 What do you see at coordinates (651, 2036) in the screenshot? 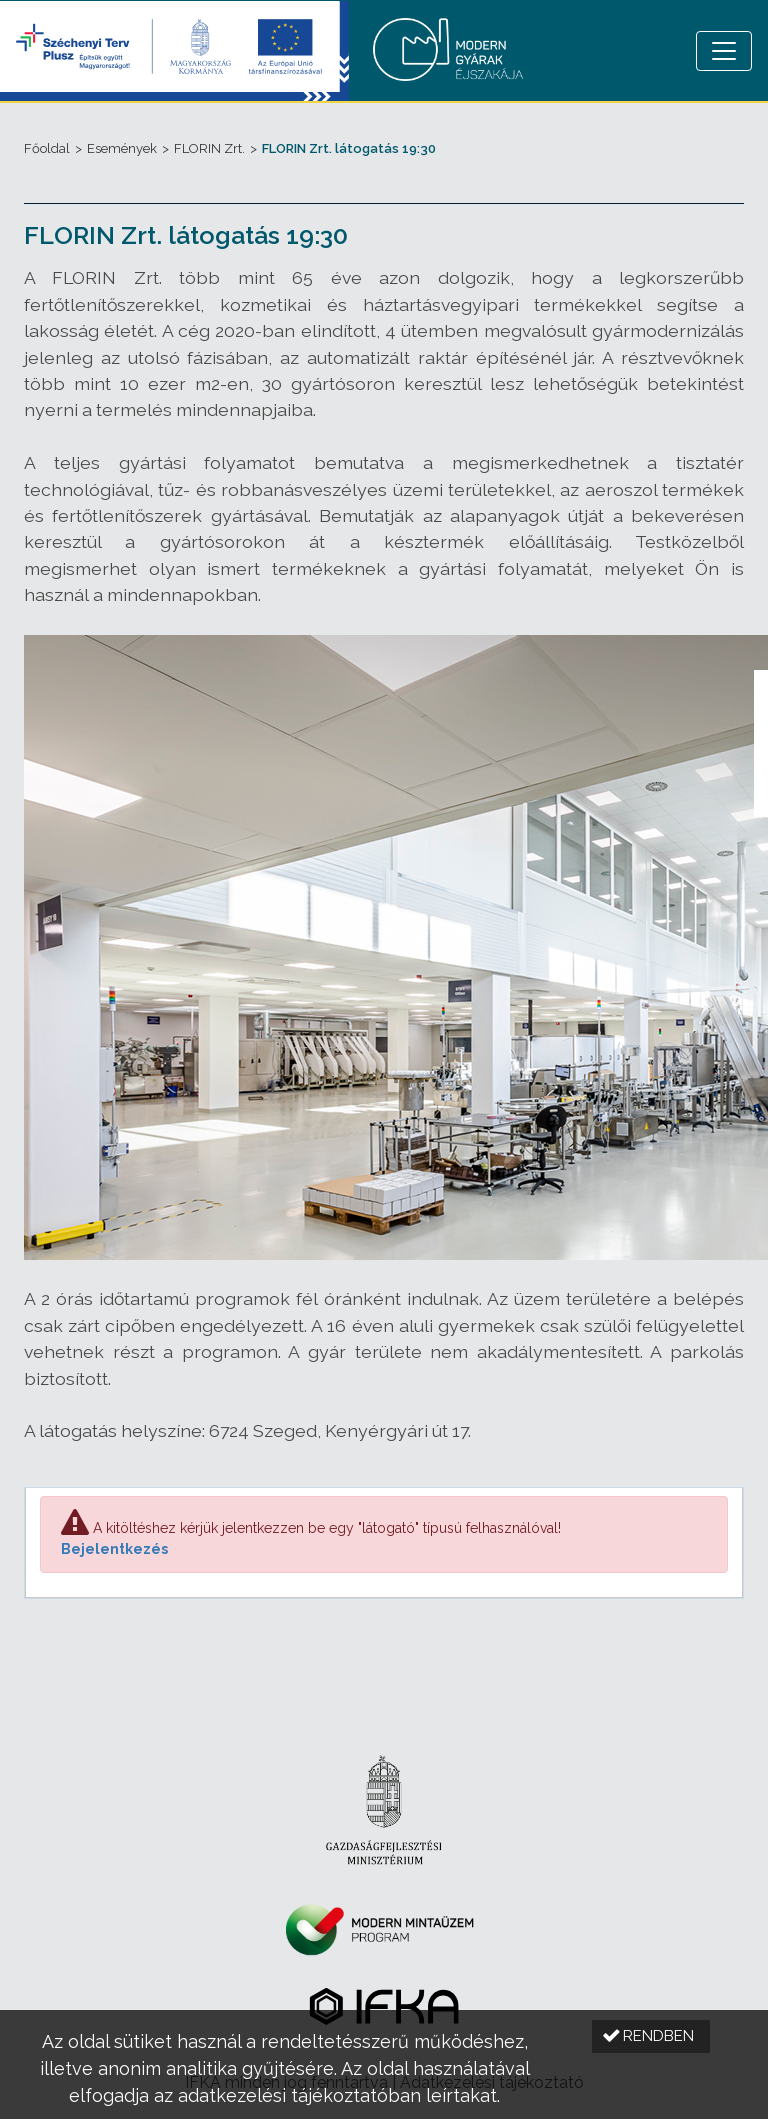
I see `[button]` at bounding box center [651, 2036].